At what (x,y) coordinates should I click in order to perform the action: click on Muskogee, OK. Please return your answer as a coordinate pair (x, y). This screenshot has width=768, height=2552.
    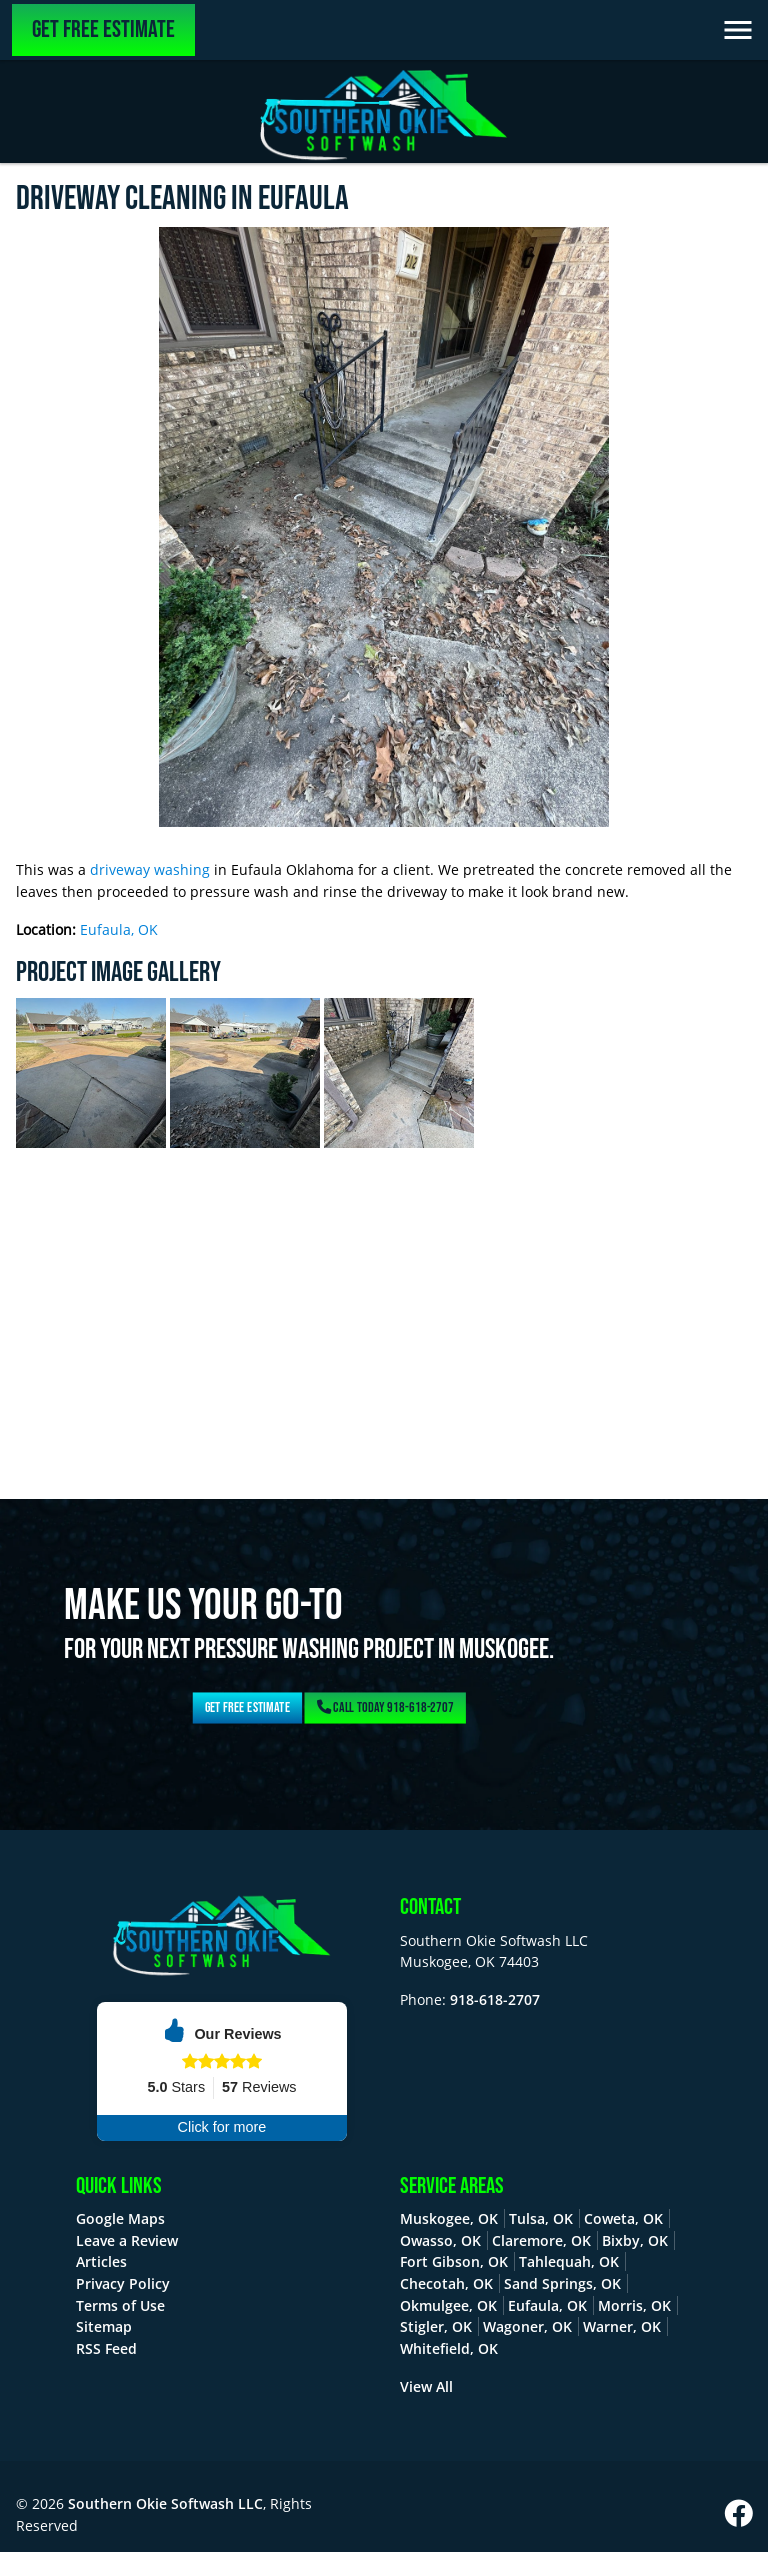
    Looking at the image, I should click on (449, 2218).